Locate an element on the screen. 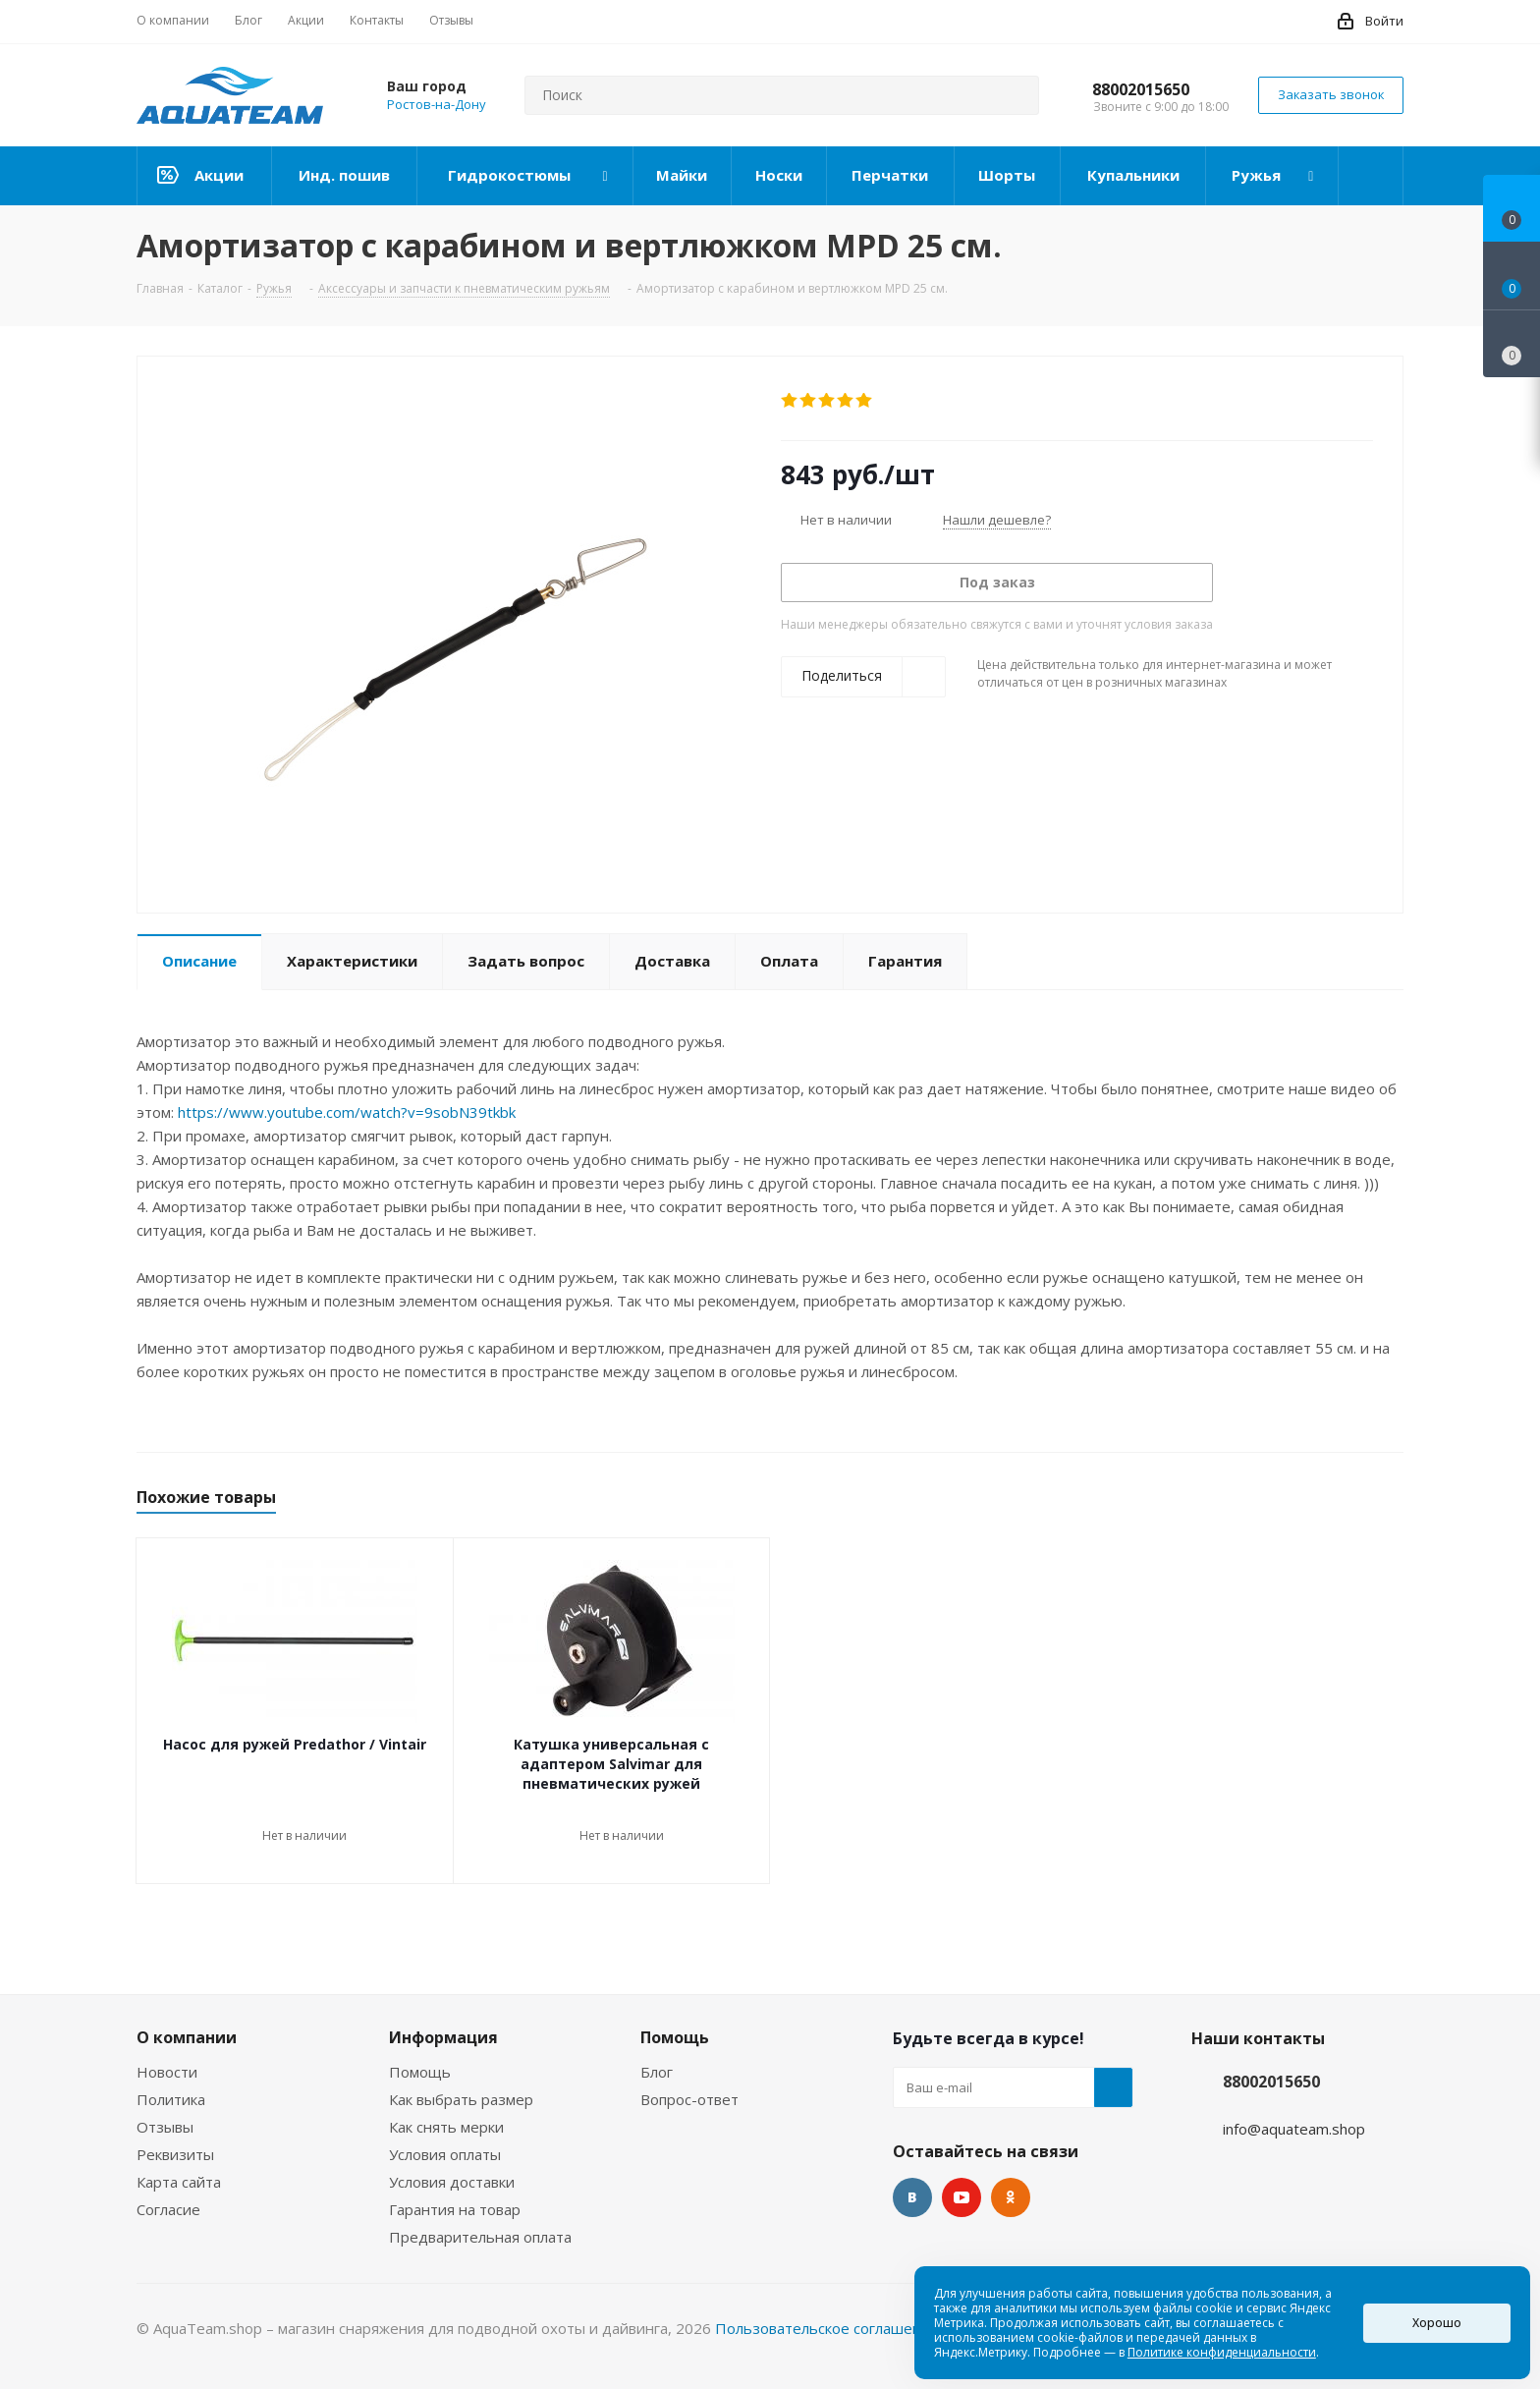  Вопрос-ответ is located at coordinates (689, 2099).